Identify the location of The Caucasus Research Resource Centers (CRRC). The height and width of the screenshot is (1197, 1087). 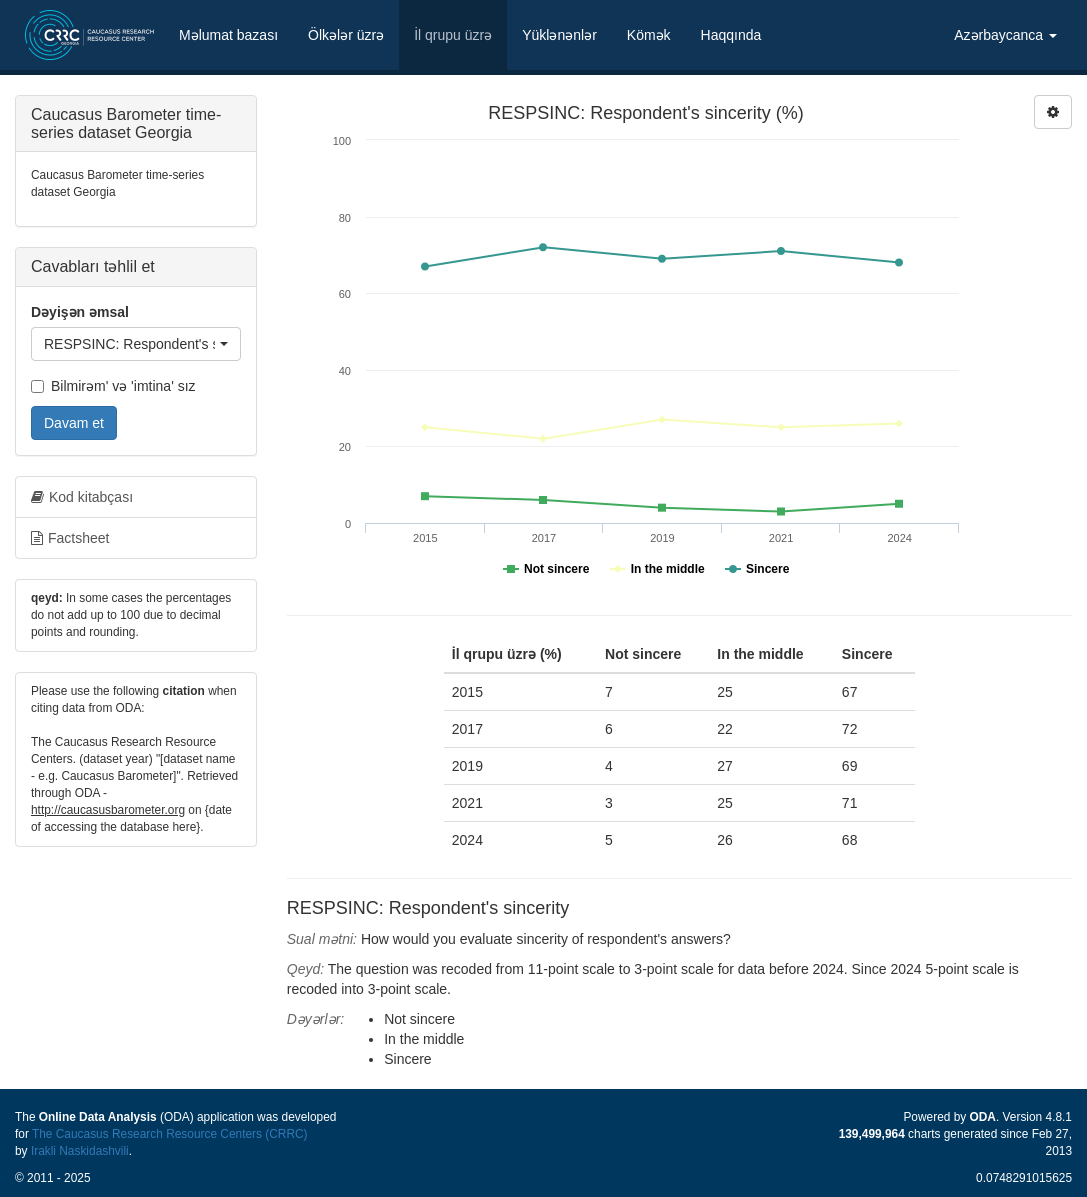
(170, 1134).